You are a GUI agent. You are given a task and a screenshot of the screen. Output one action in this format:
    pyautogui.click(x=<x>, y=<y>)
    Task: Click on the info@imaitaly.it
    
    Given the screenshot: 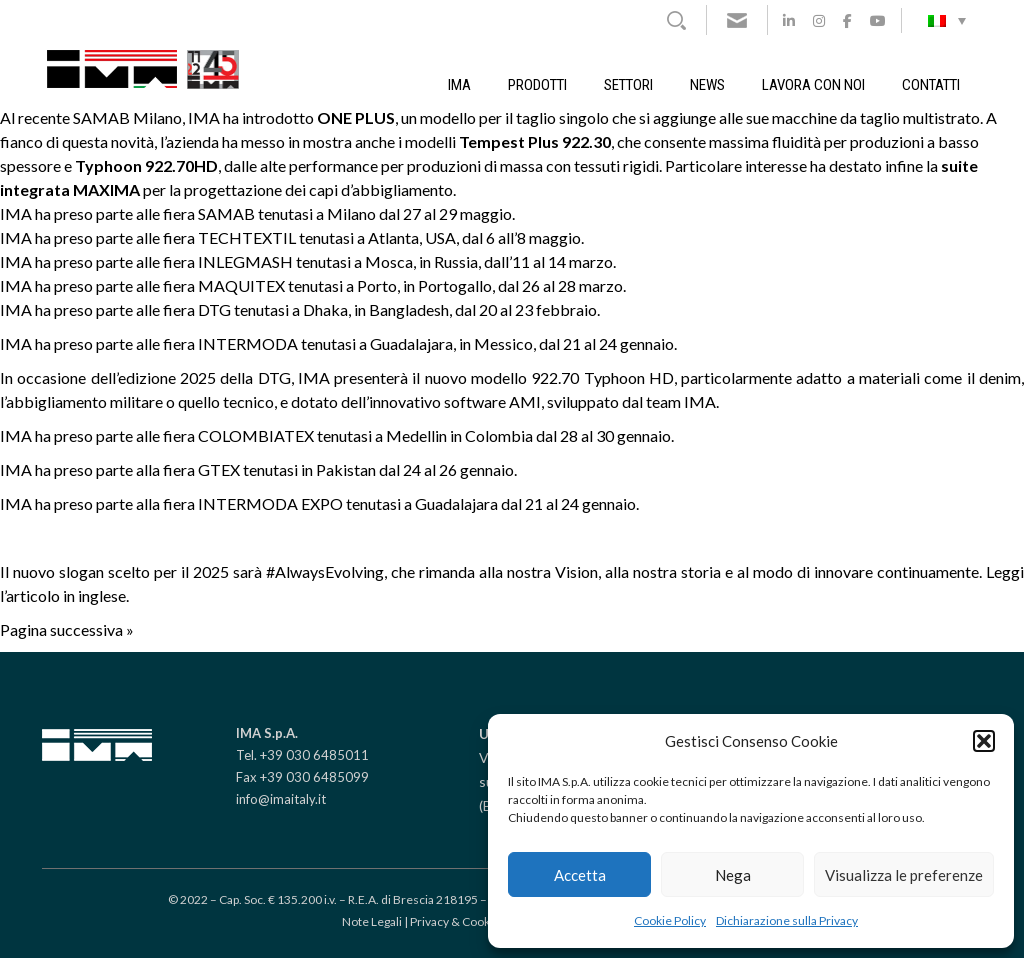 What is the action you would take?
    pyautogui.click(x=281, y=799)
    